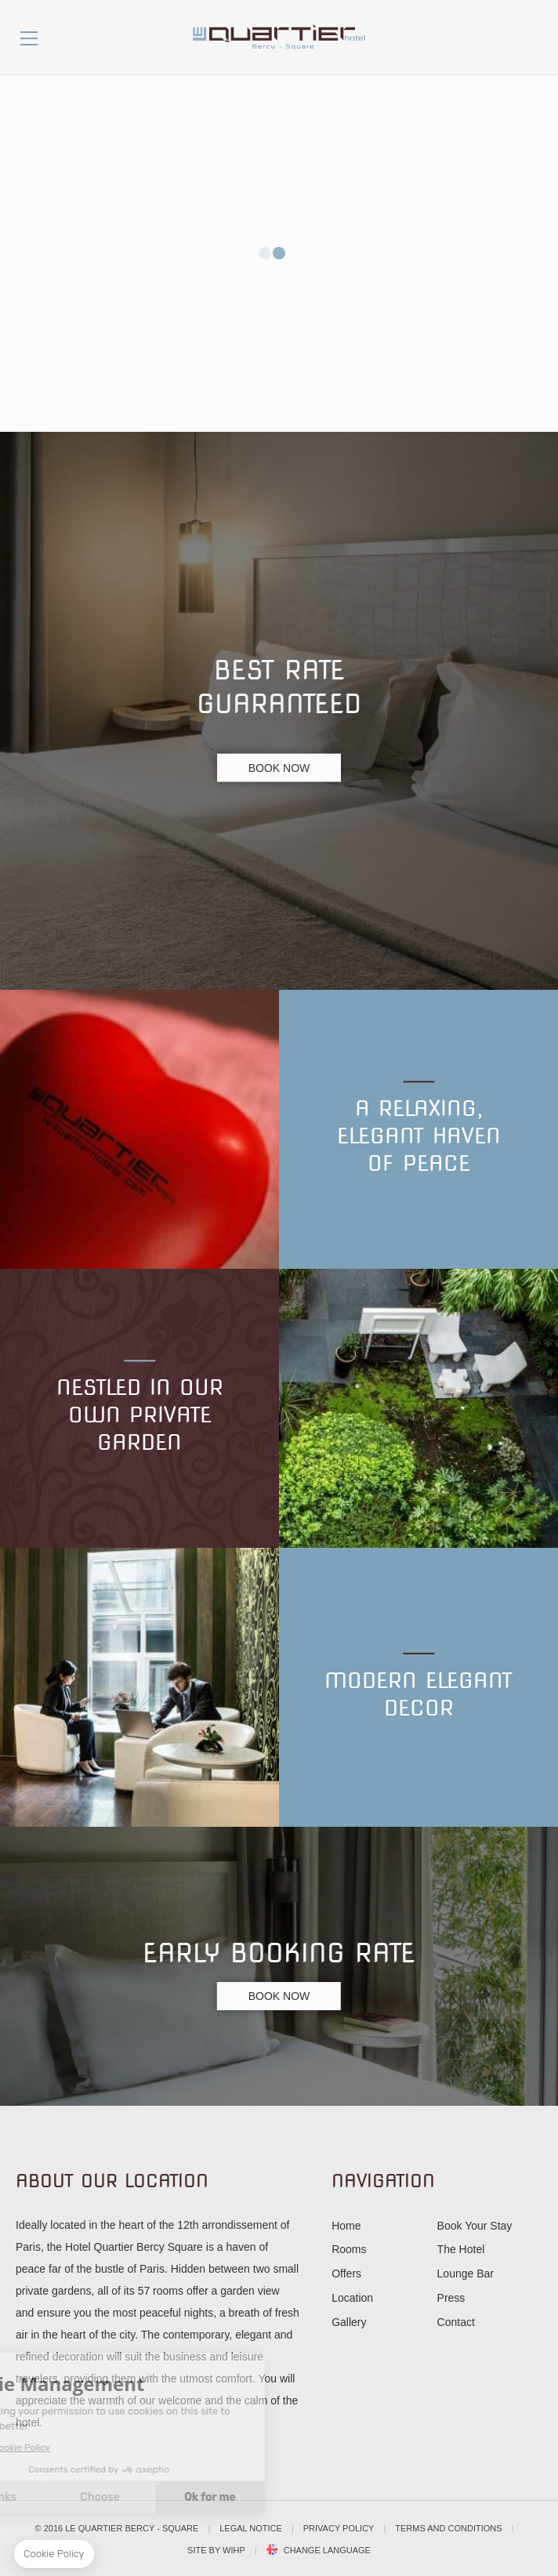  Describe the element at coordinates (346, 2225) in the screenshot. I see `Home` at that location.